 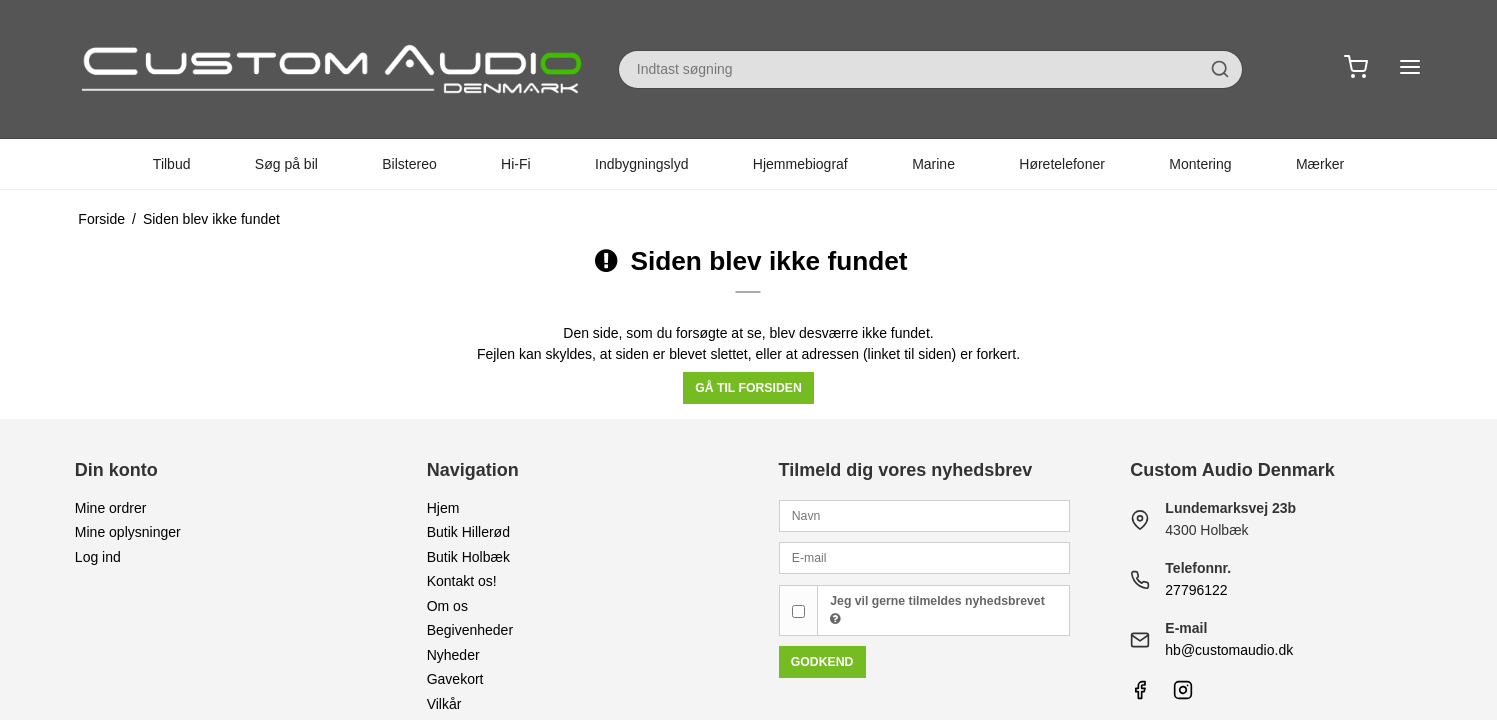 What do you see at coordinates (172, 164) in the screenshot?
I see `Tilbud` at bounding box center [172, 164].